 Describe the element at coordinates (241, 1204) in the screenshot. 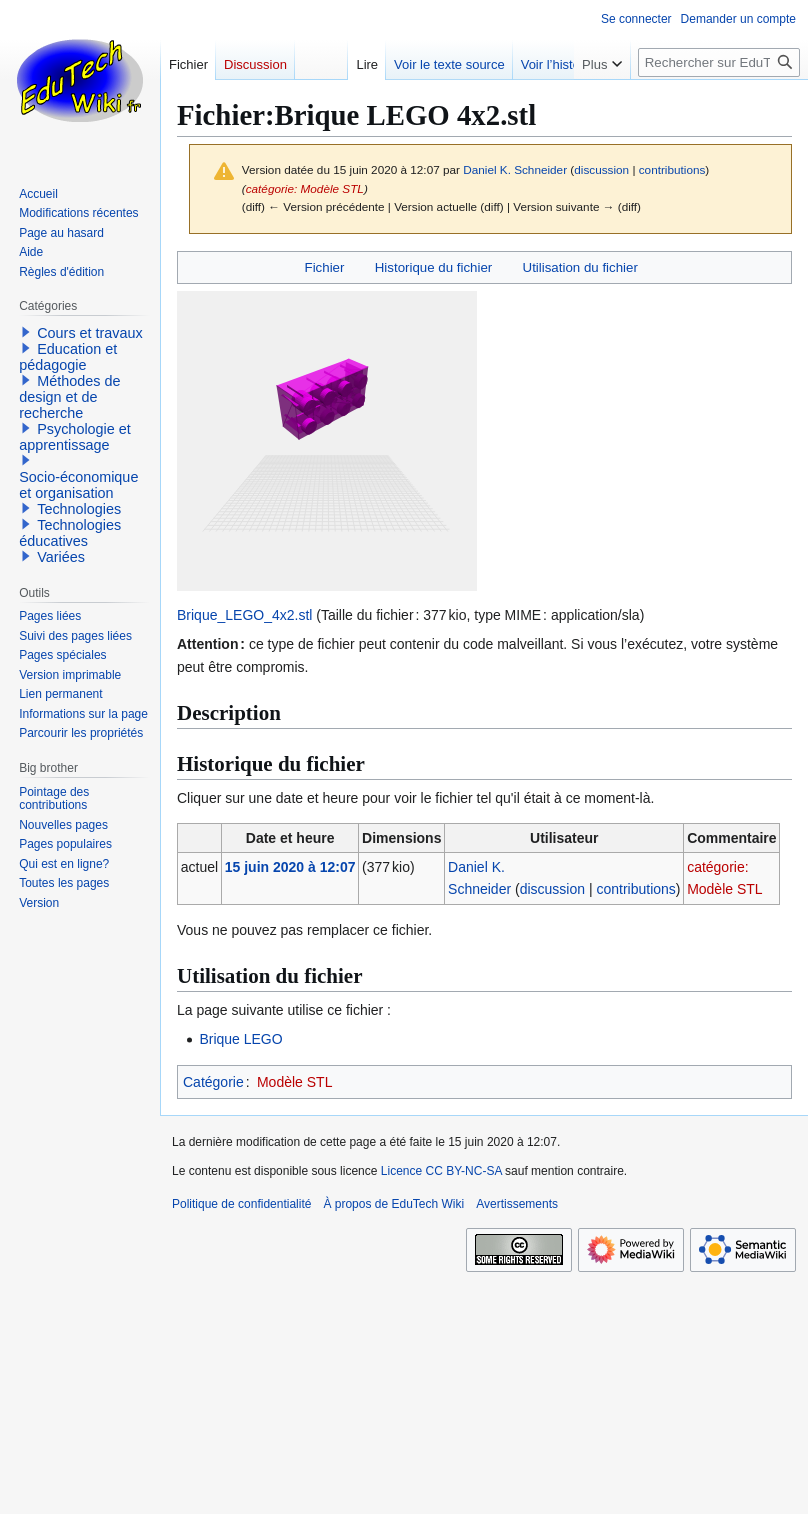

I see `Politique de confidentialité` at that location.